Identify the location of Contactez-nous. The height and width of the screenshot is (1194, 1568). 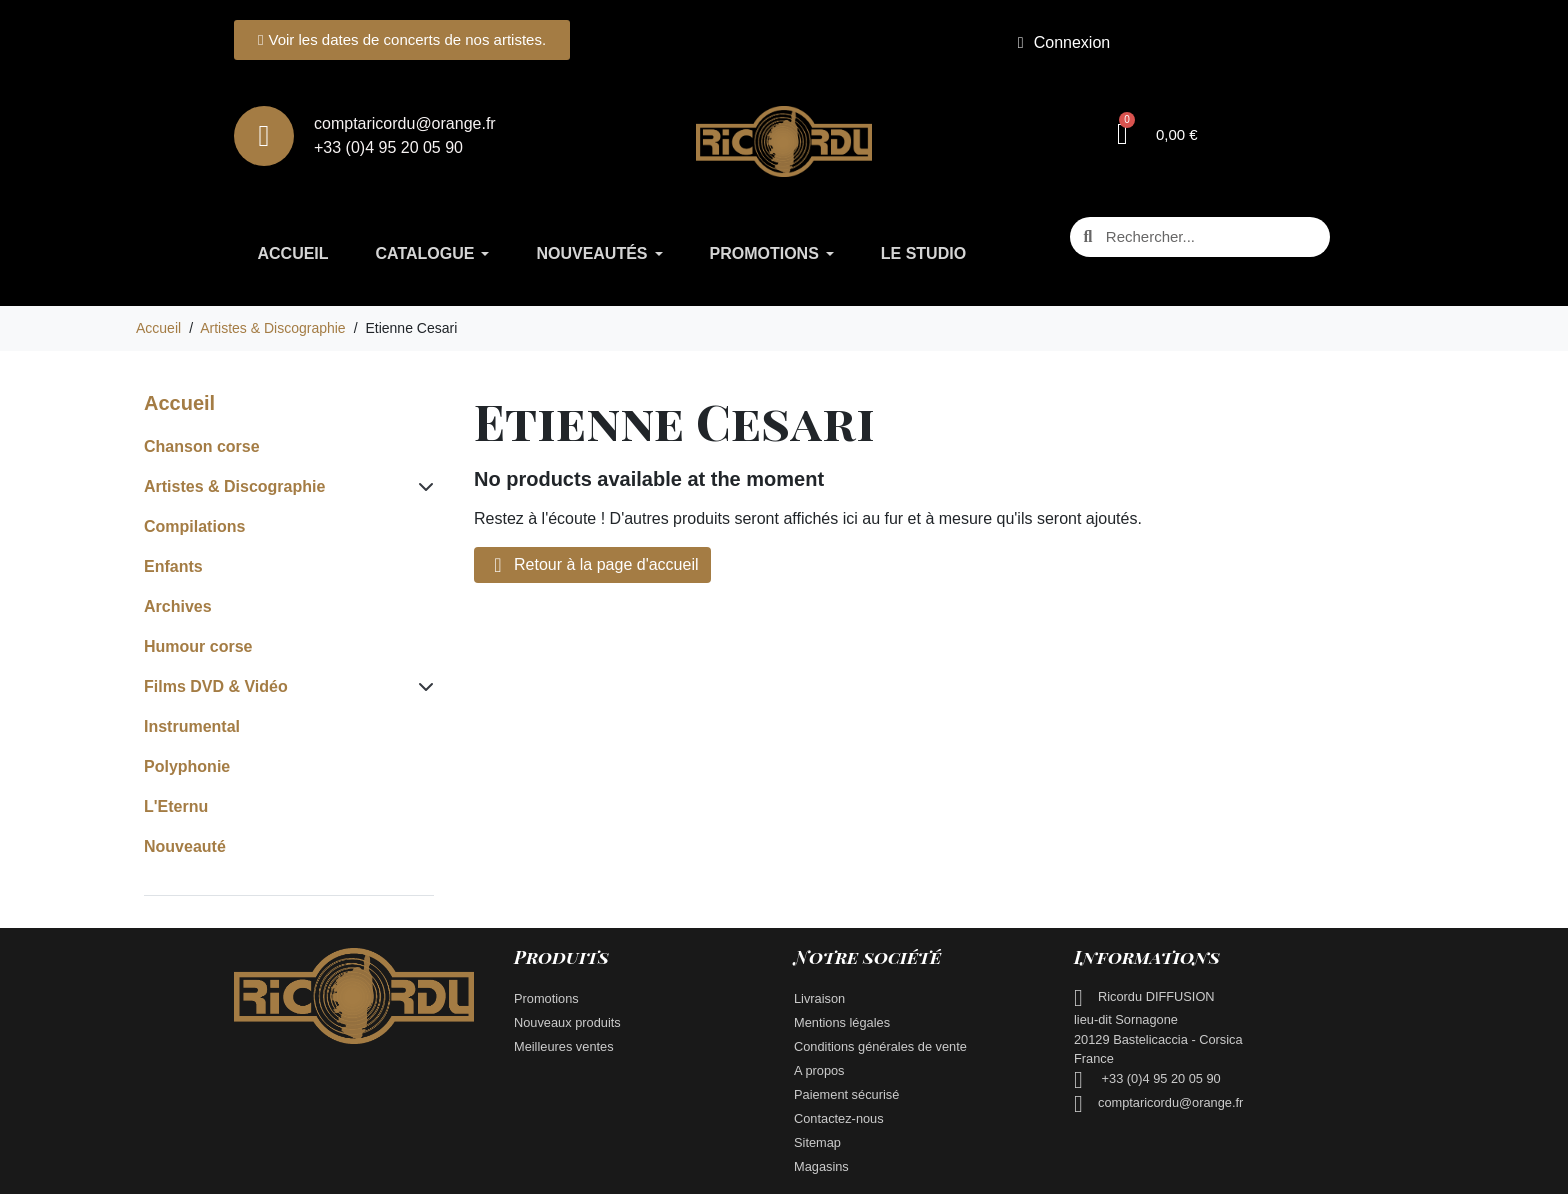
(839, 1114).